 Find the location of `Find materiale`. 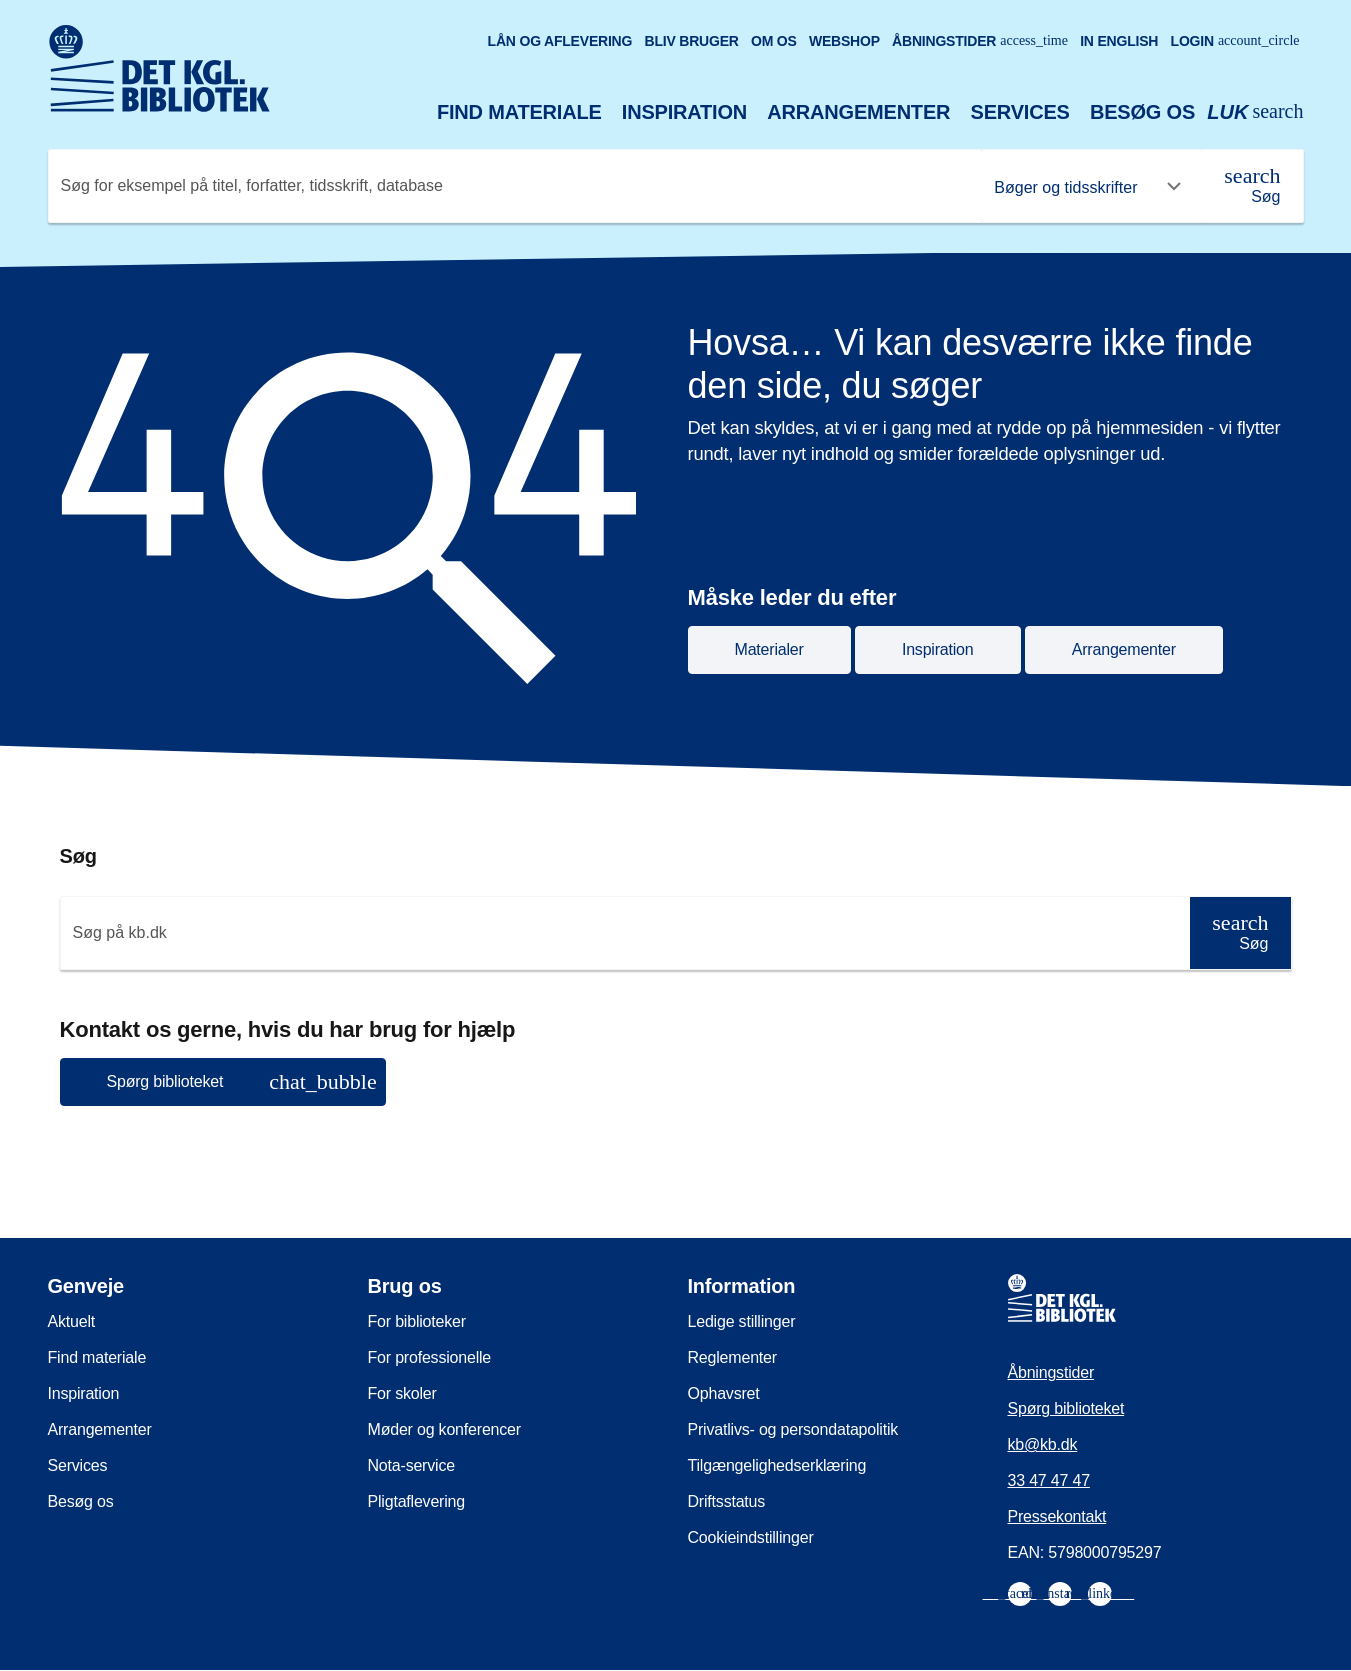

Find materiale is located at coordinates (519, 112).